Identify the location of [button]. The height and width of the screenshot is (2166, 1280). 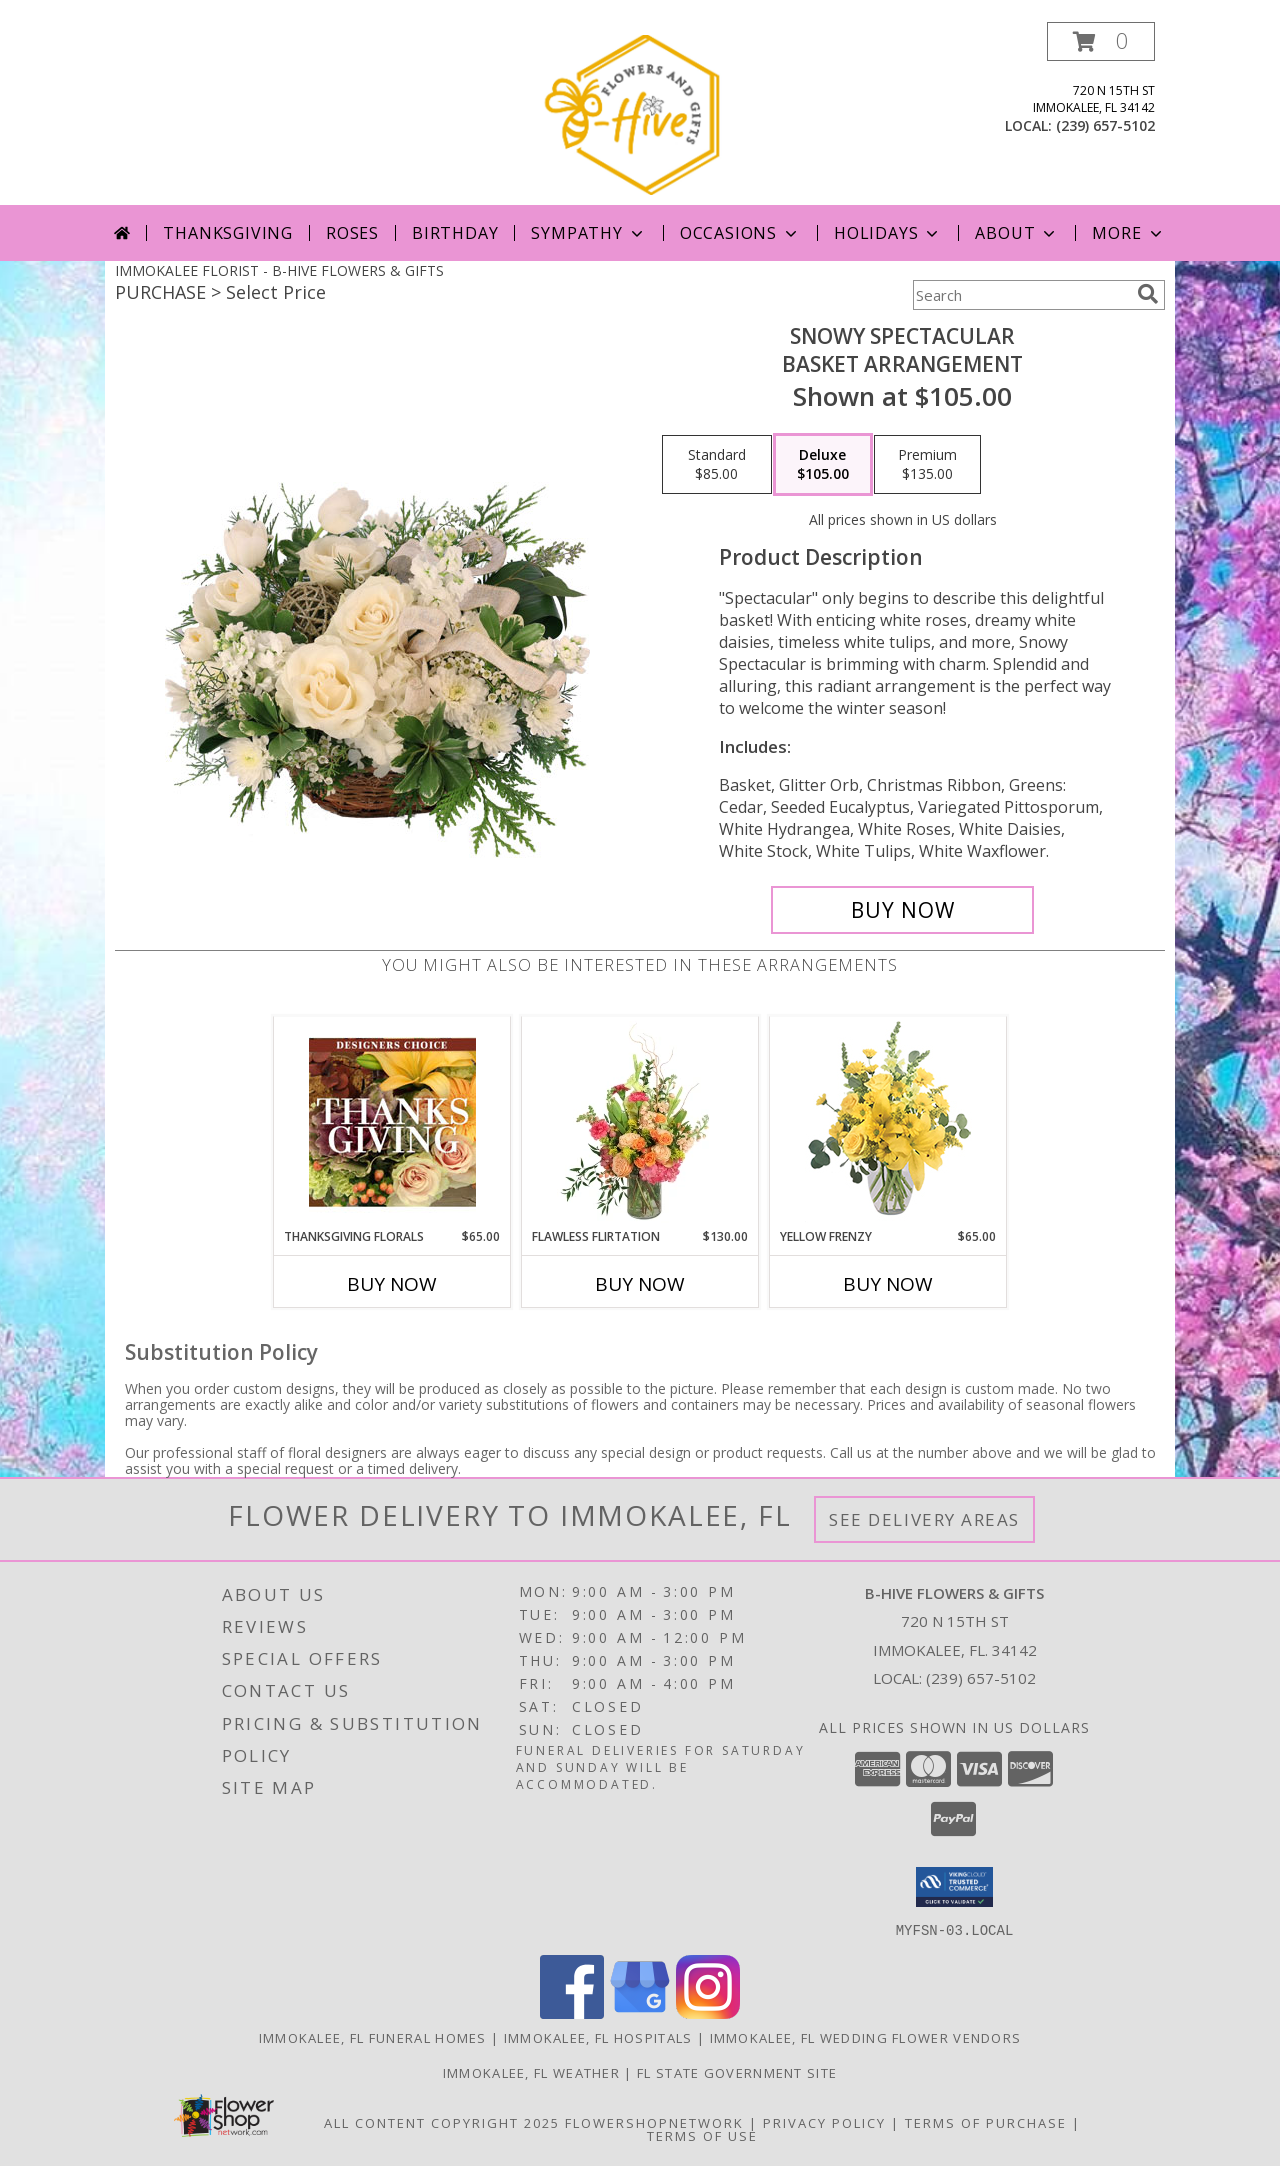
(1101, 41).